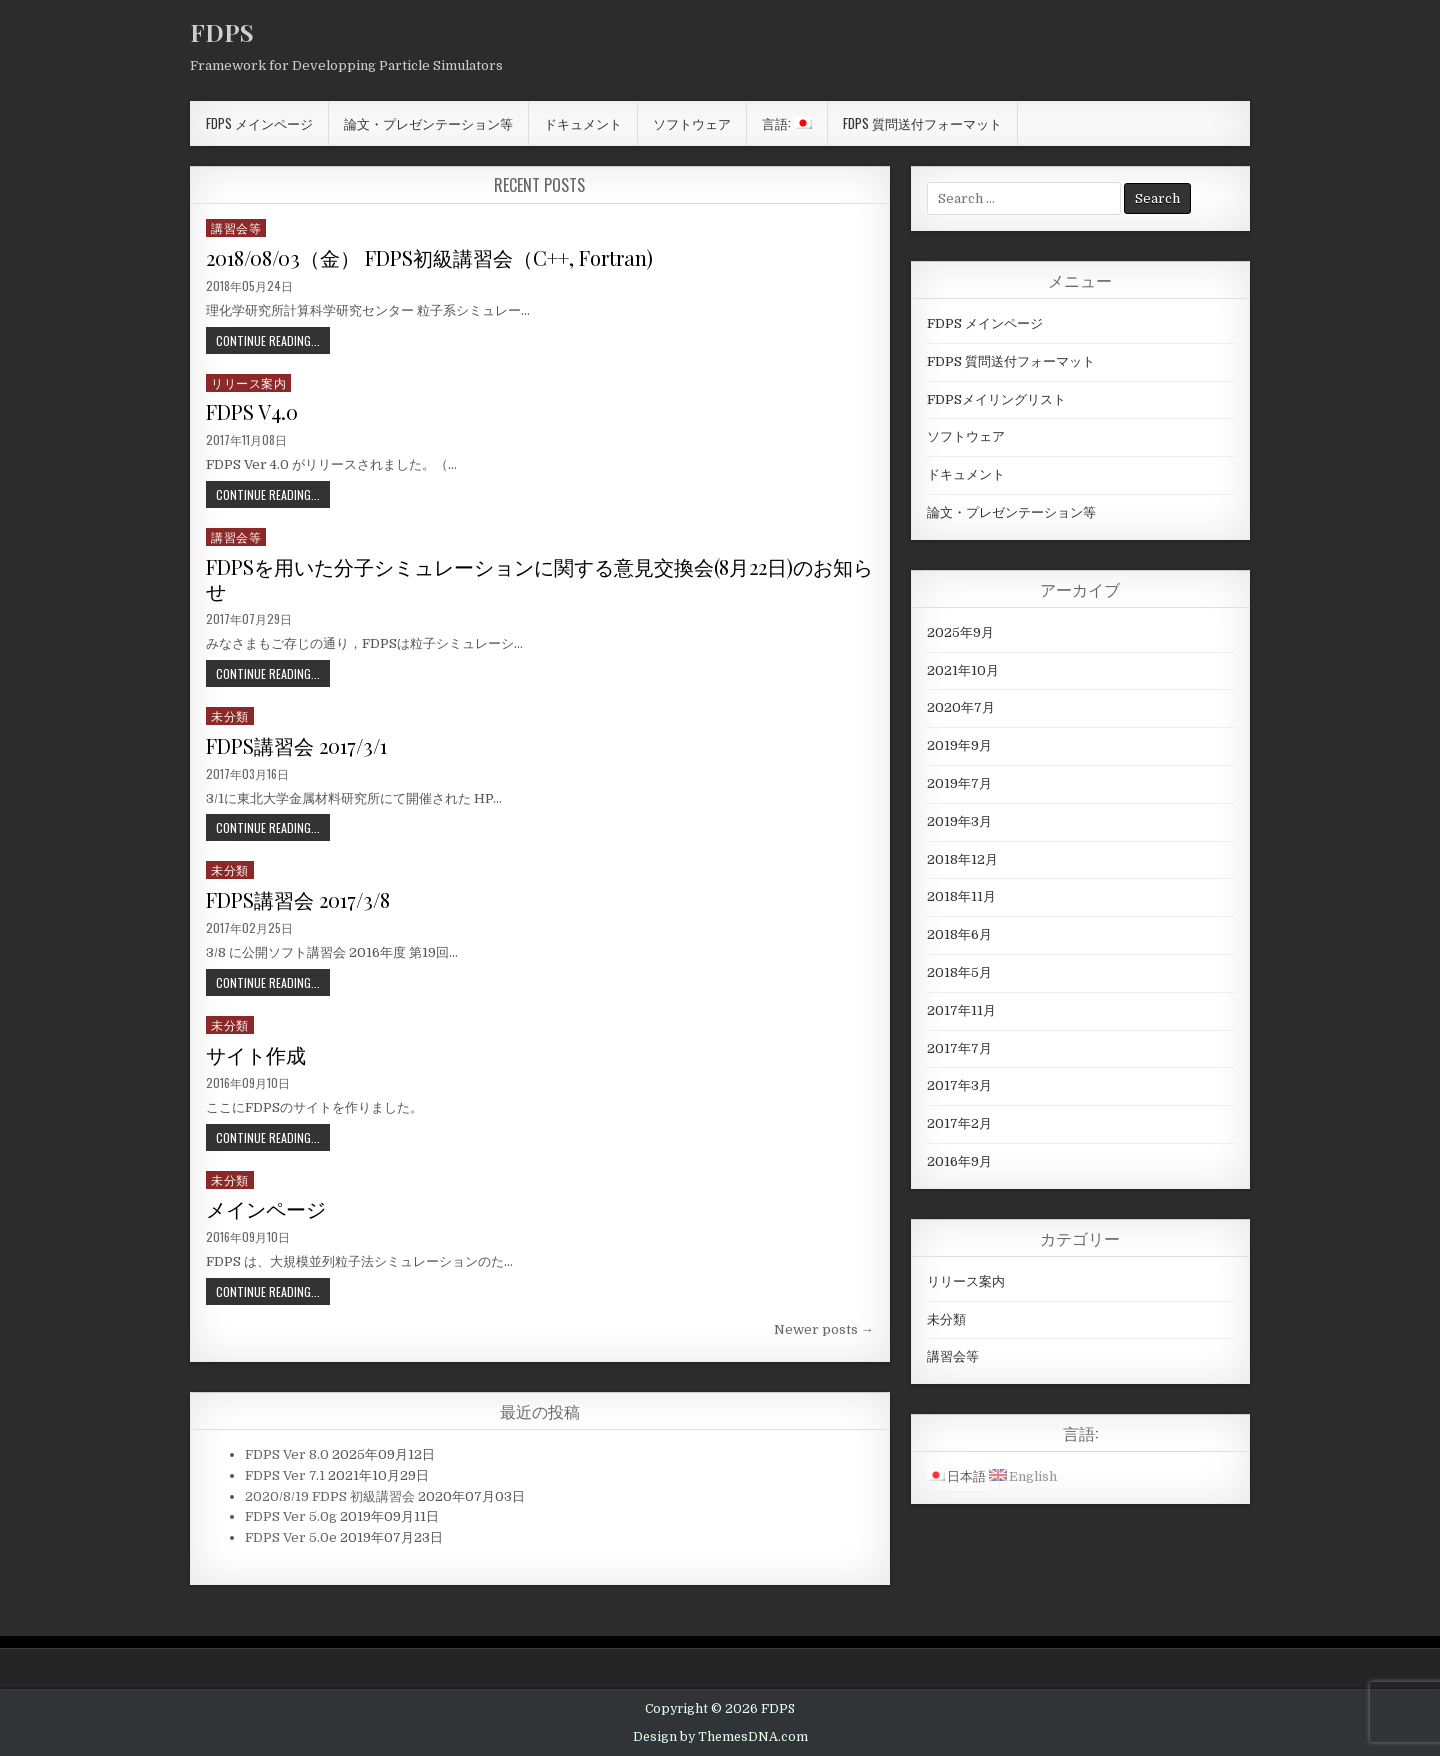  Describe the element at coordinates (291, 1537) in the screenshot. I see `FDPS Ver 5.0e` at that location.